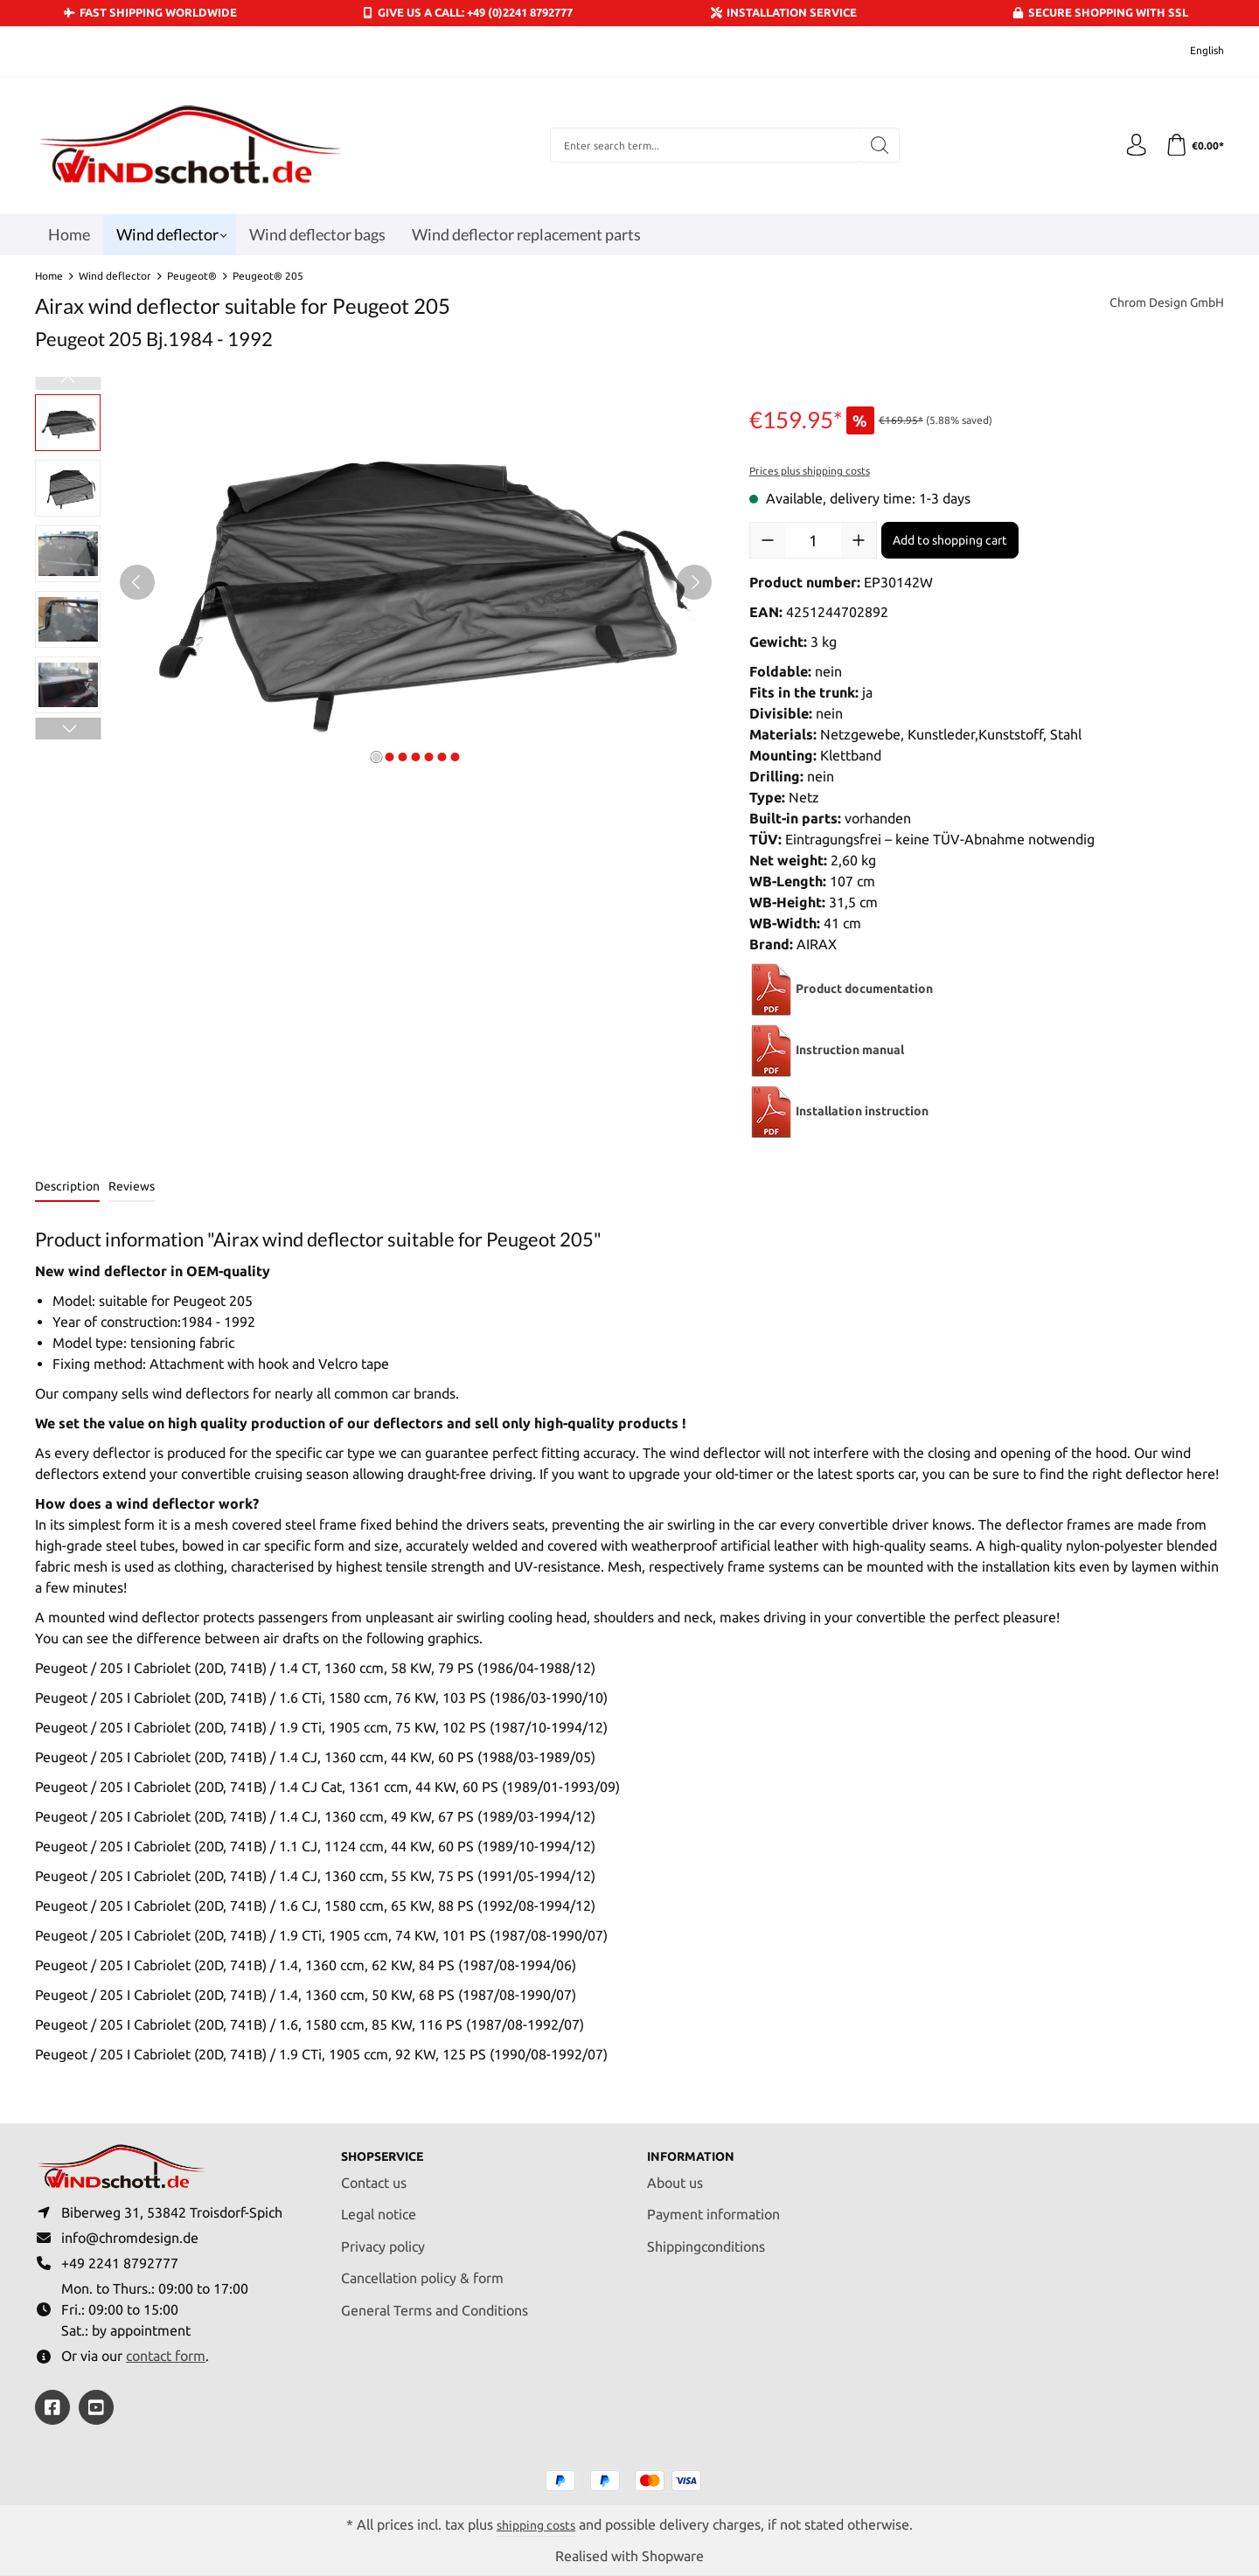 The image size is (1259, 2576). I want to click on About us, so click(675, 2173).